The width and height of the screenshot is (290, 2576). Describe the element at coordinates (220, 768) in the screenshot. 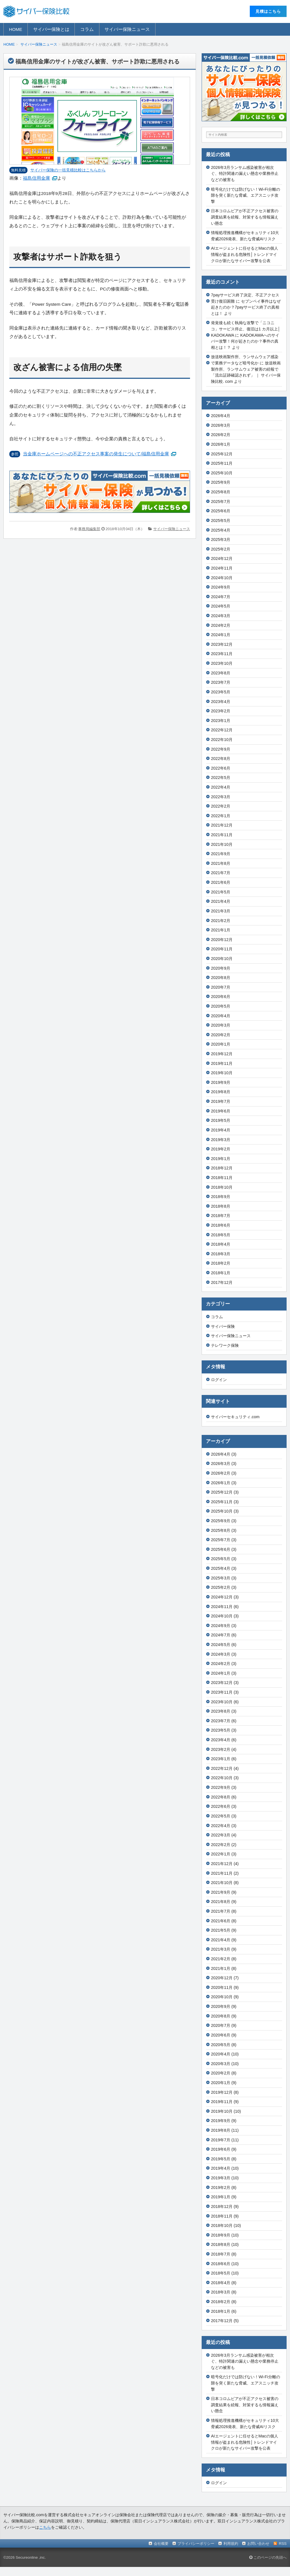

I see `2022年6月` at that location.